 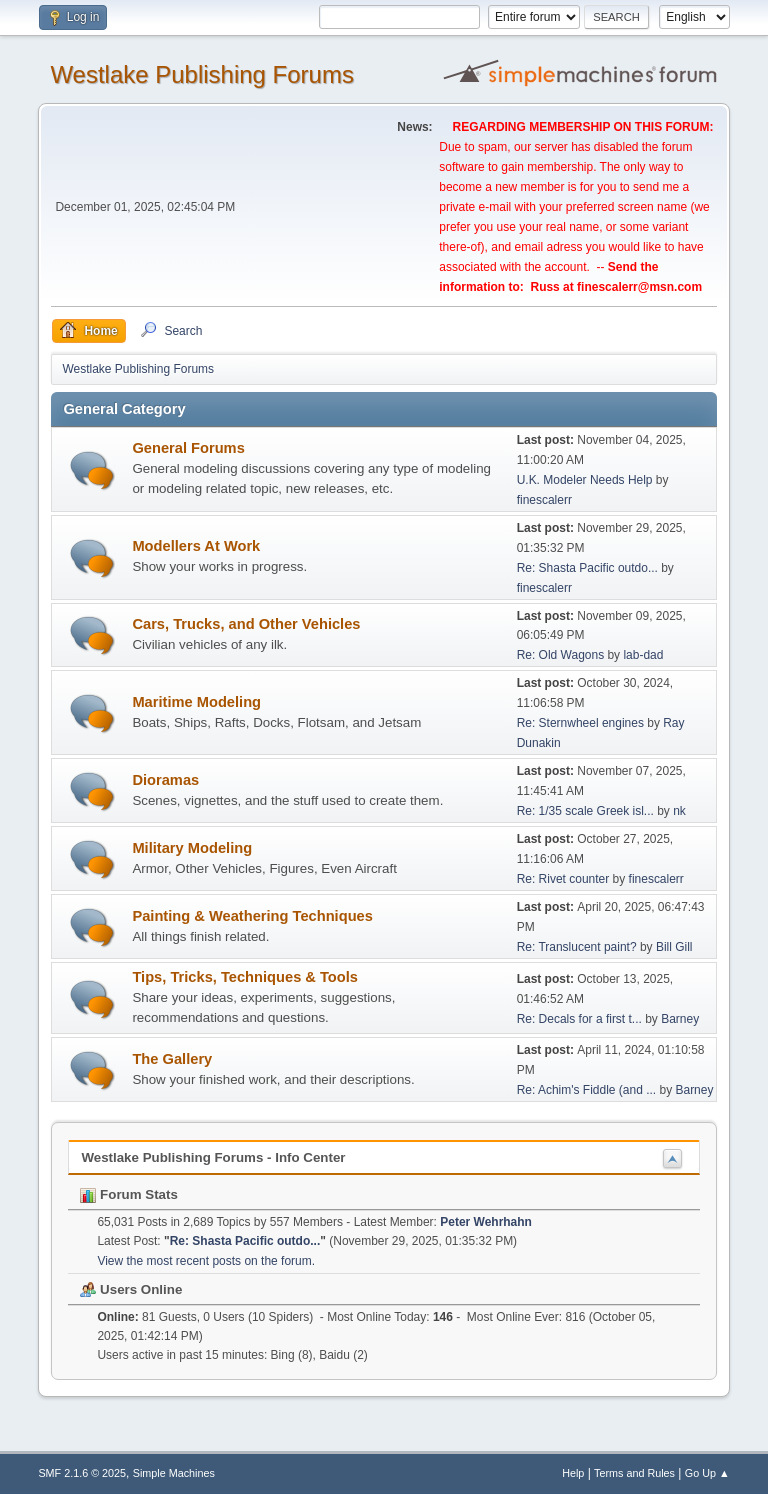 What do you see at coordinates (206, 1261) in the screenshot?
I see `View the most recent posts on the forum.` at bounding box center [206, 1261].